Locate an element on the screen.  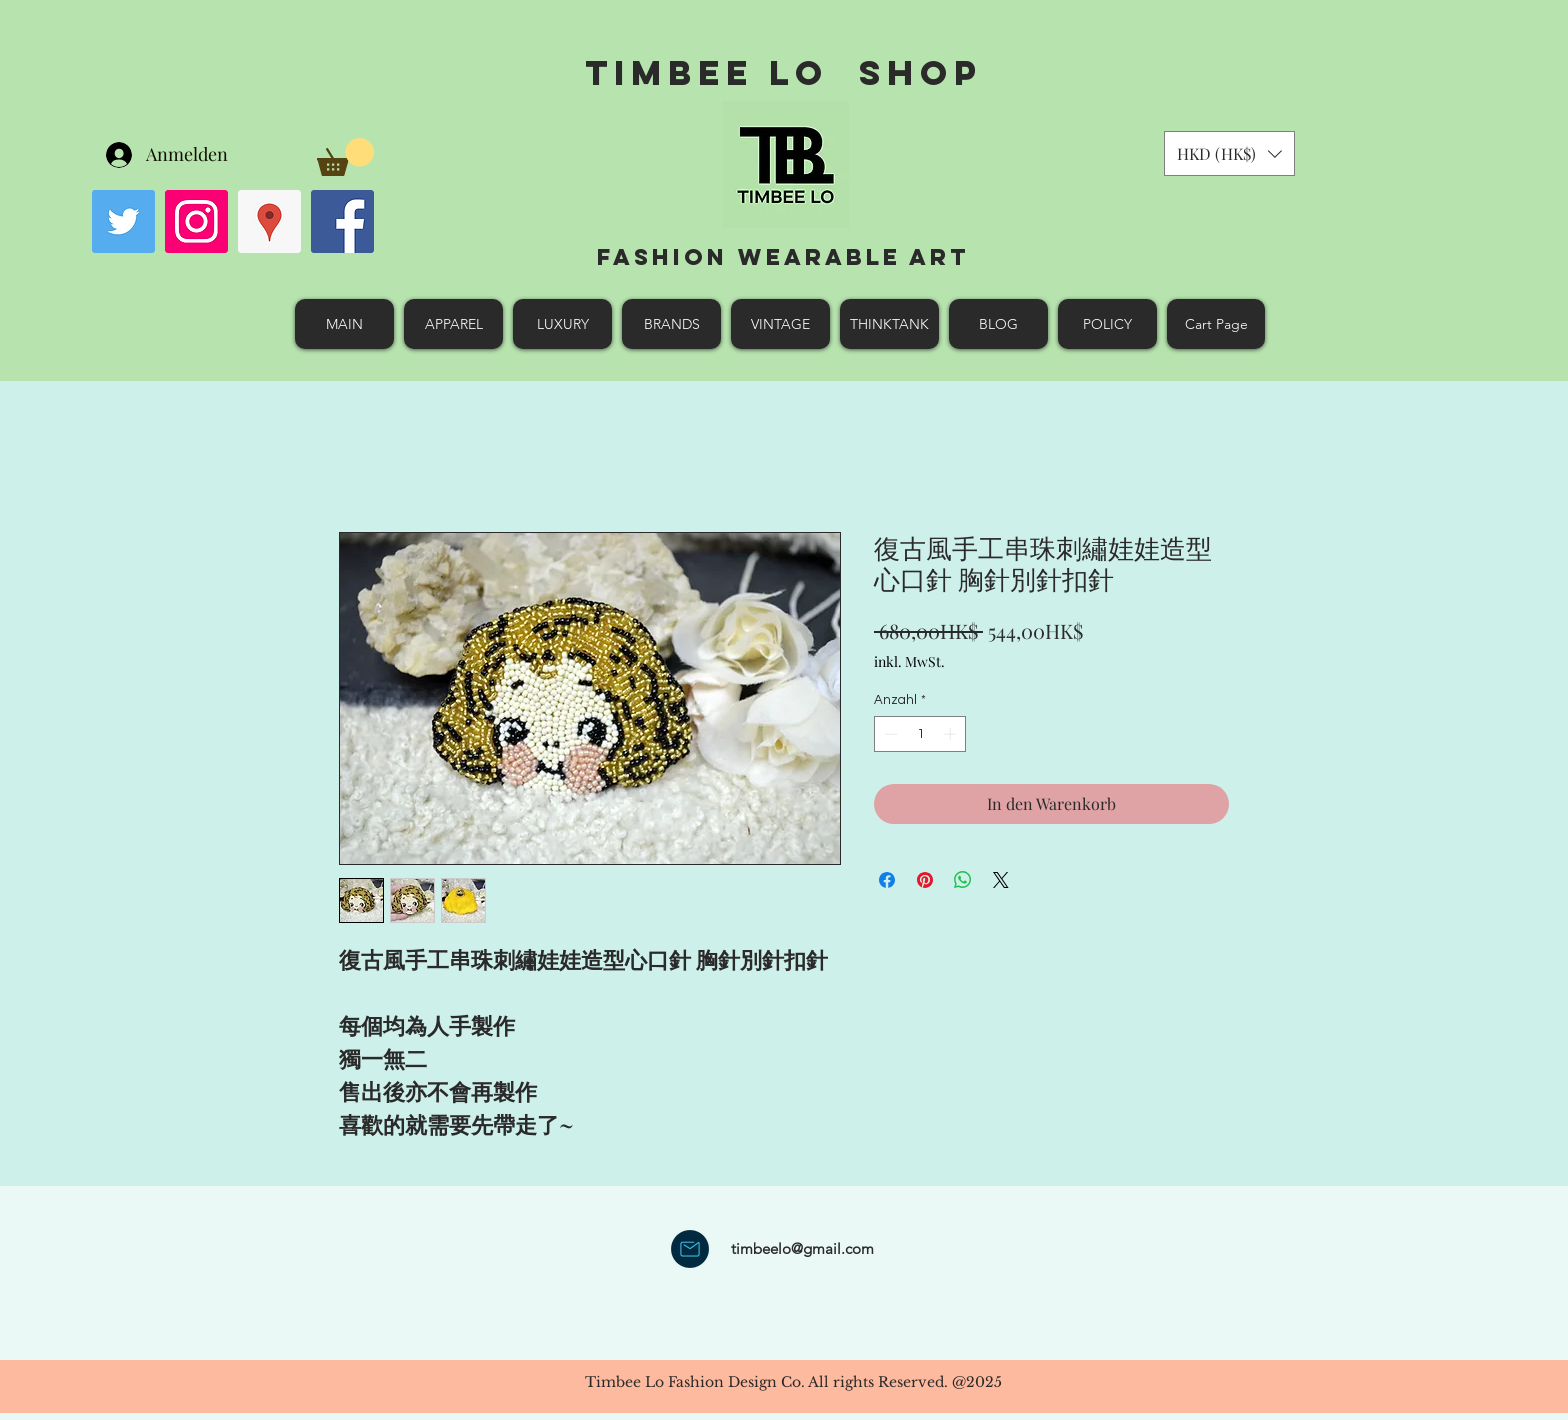
[Bei WhatsApp teilen] is located at coordinates (963, 880).